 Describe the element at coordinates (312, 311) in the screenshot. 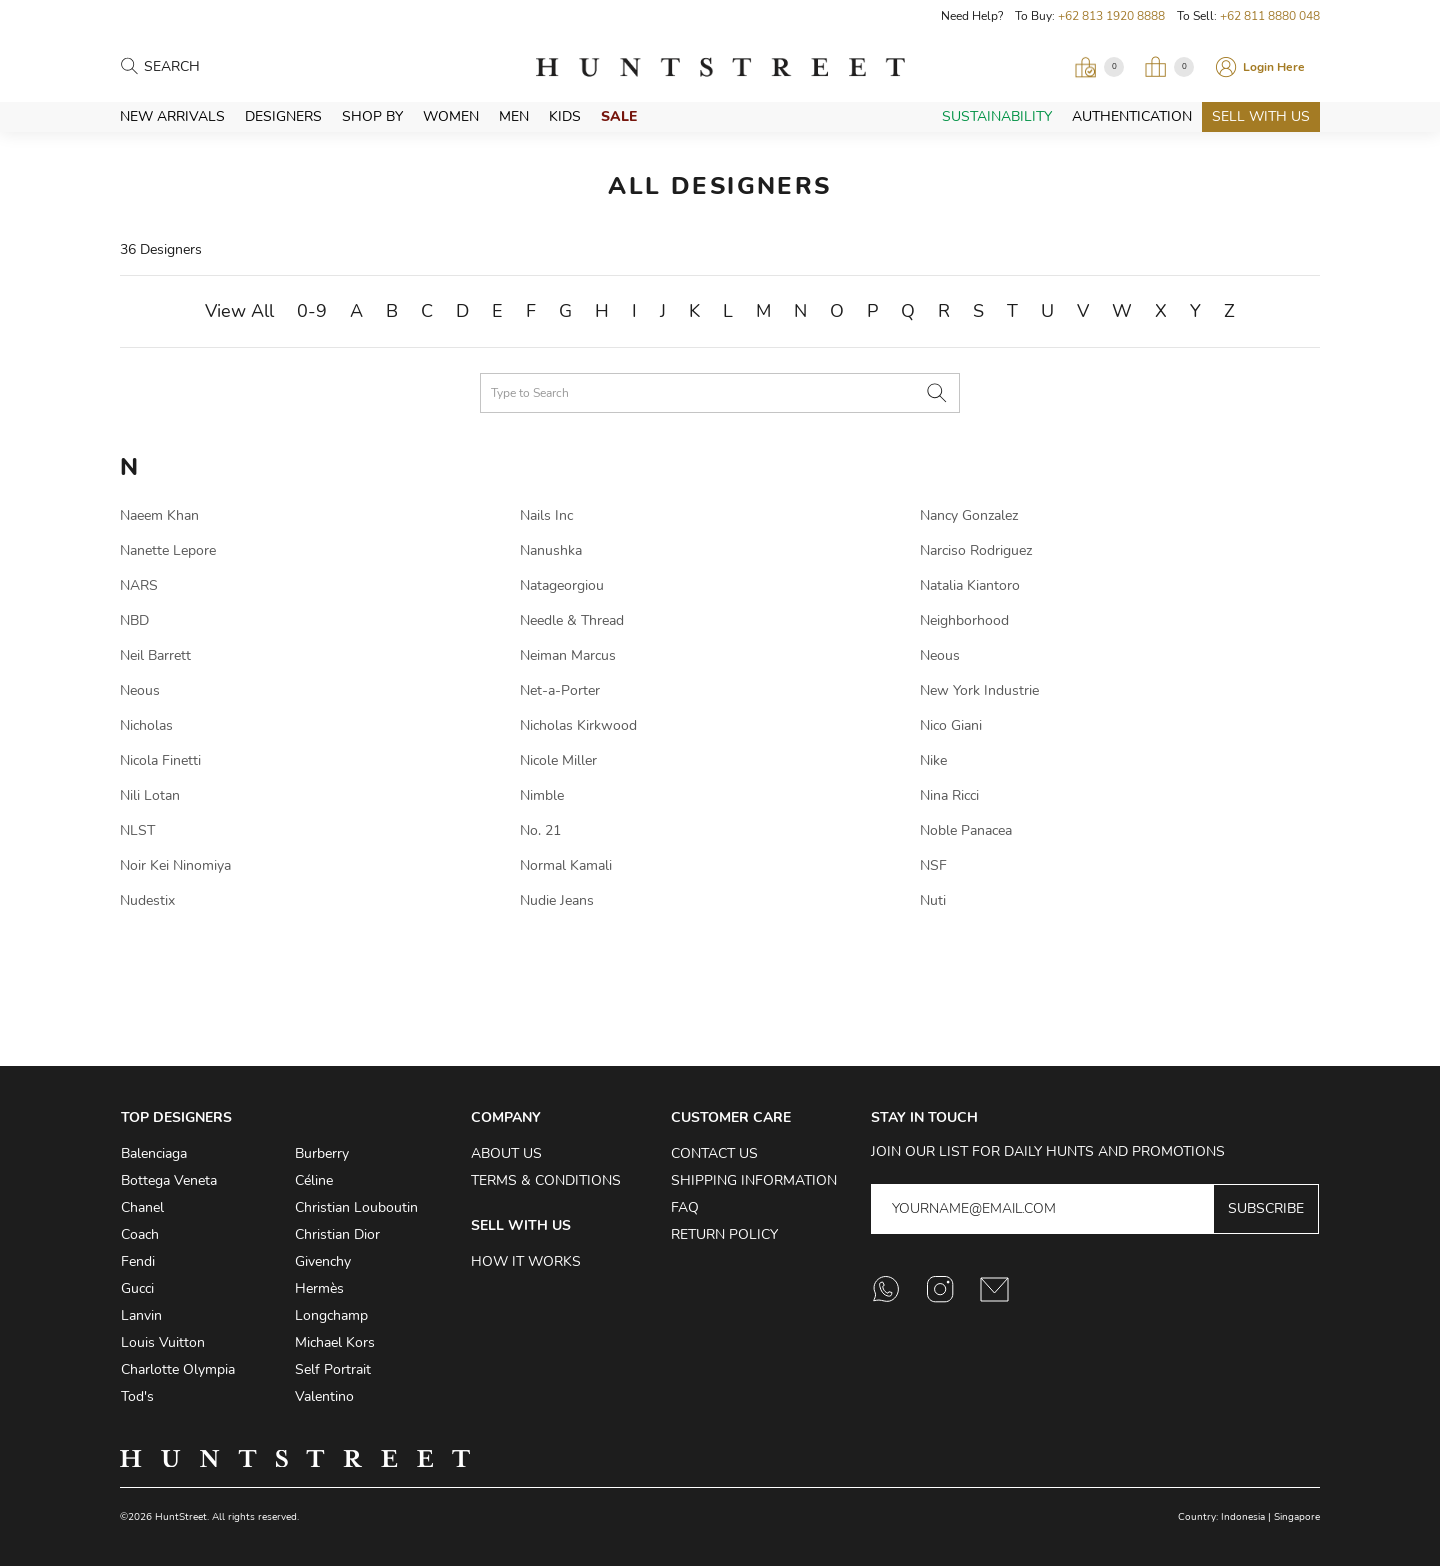

I see `0-9` at that location.